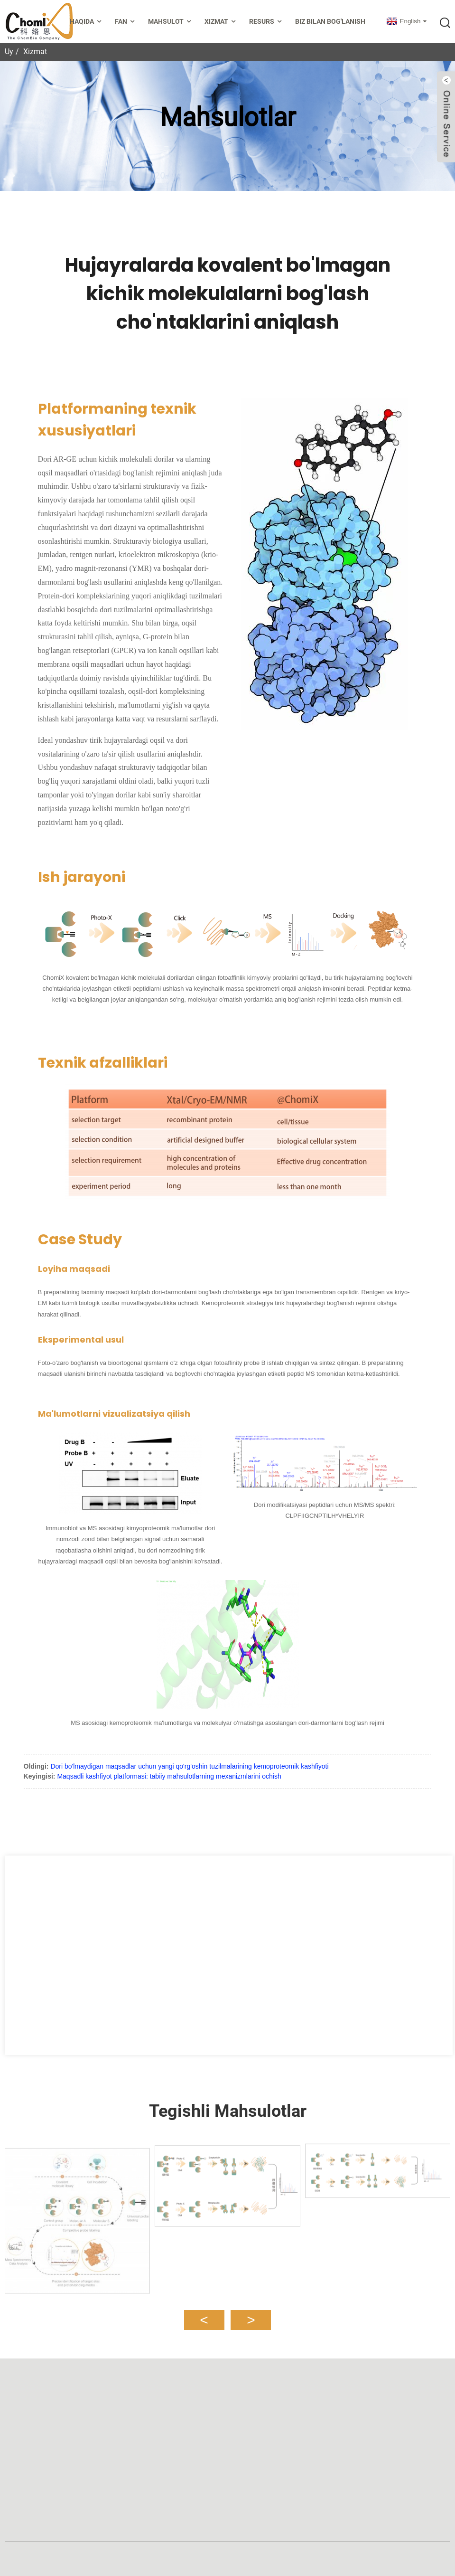 The width and height of the screenshot is (455, 2576). I want to click on Xizmat, so click(221, 21).